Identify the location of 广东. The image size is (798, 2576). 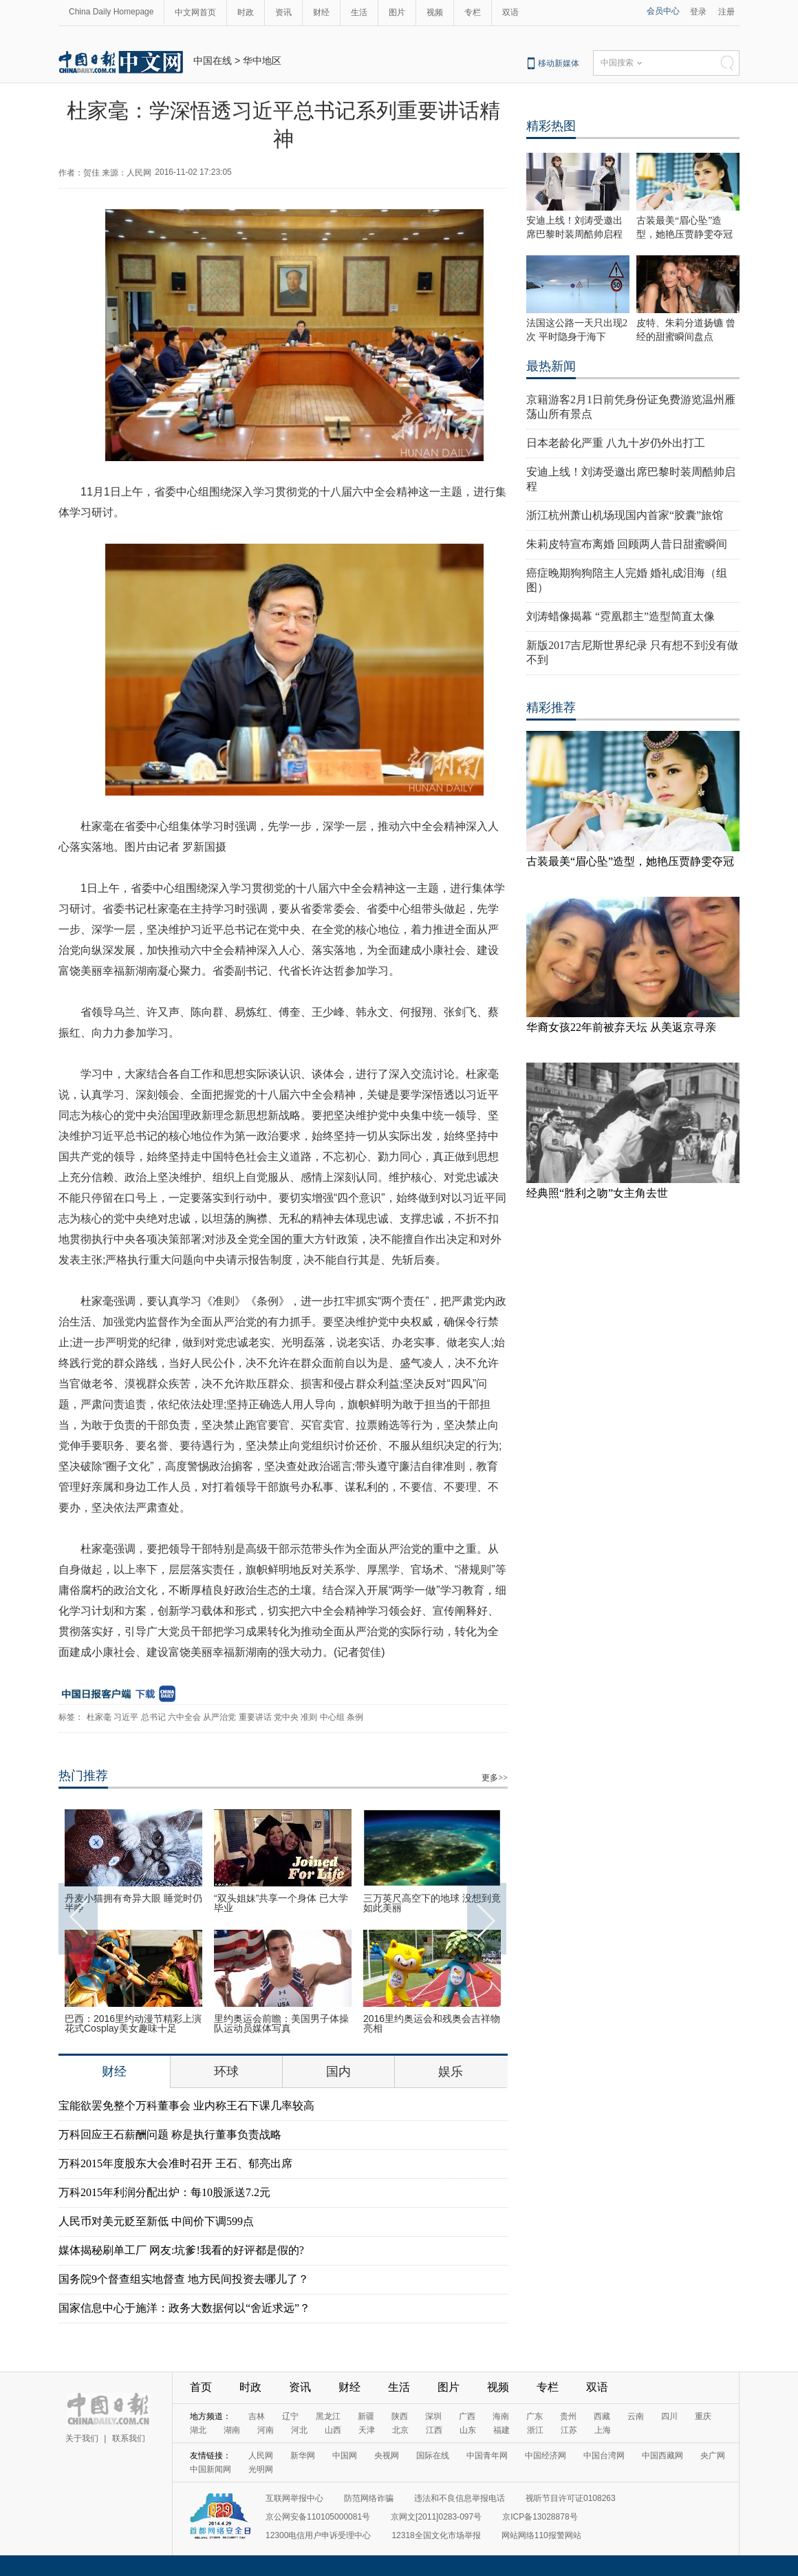
(534, 2416).